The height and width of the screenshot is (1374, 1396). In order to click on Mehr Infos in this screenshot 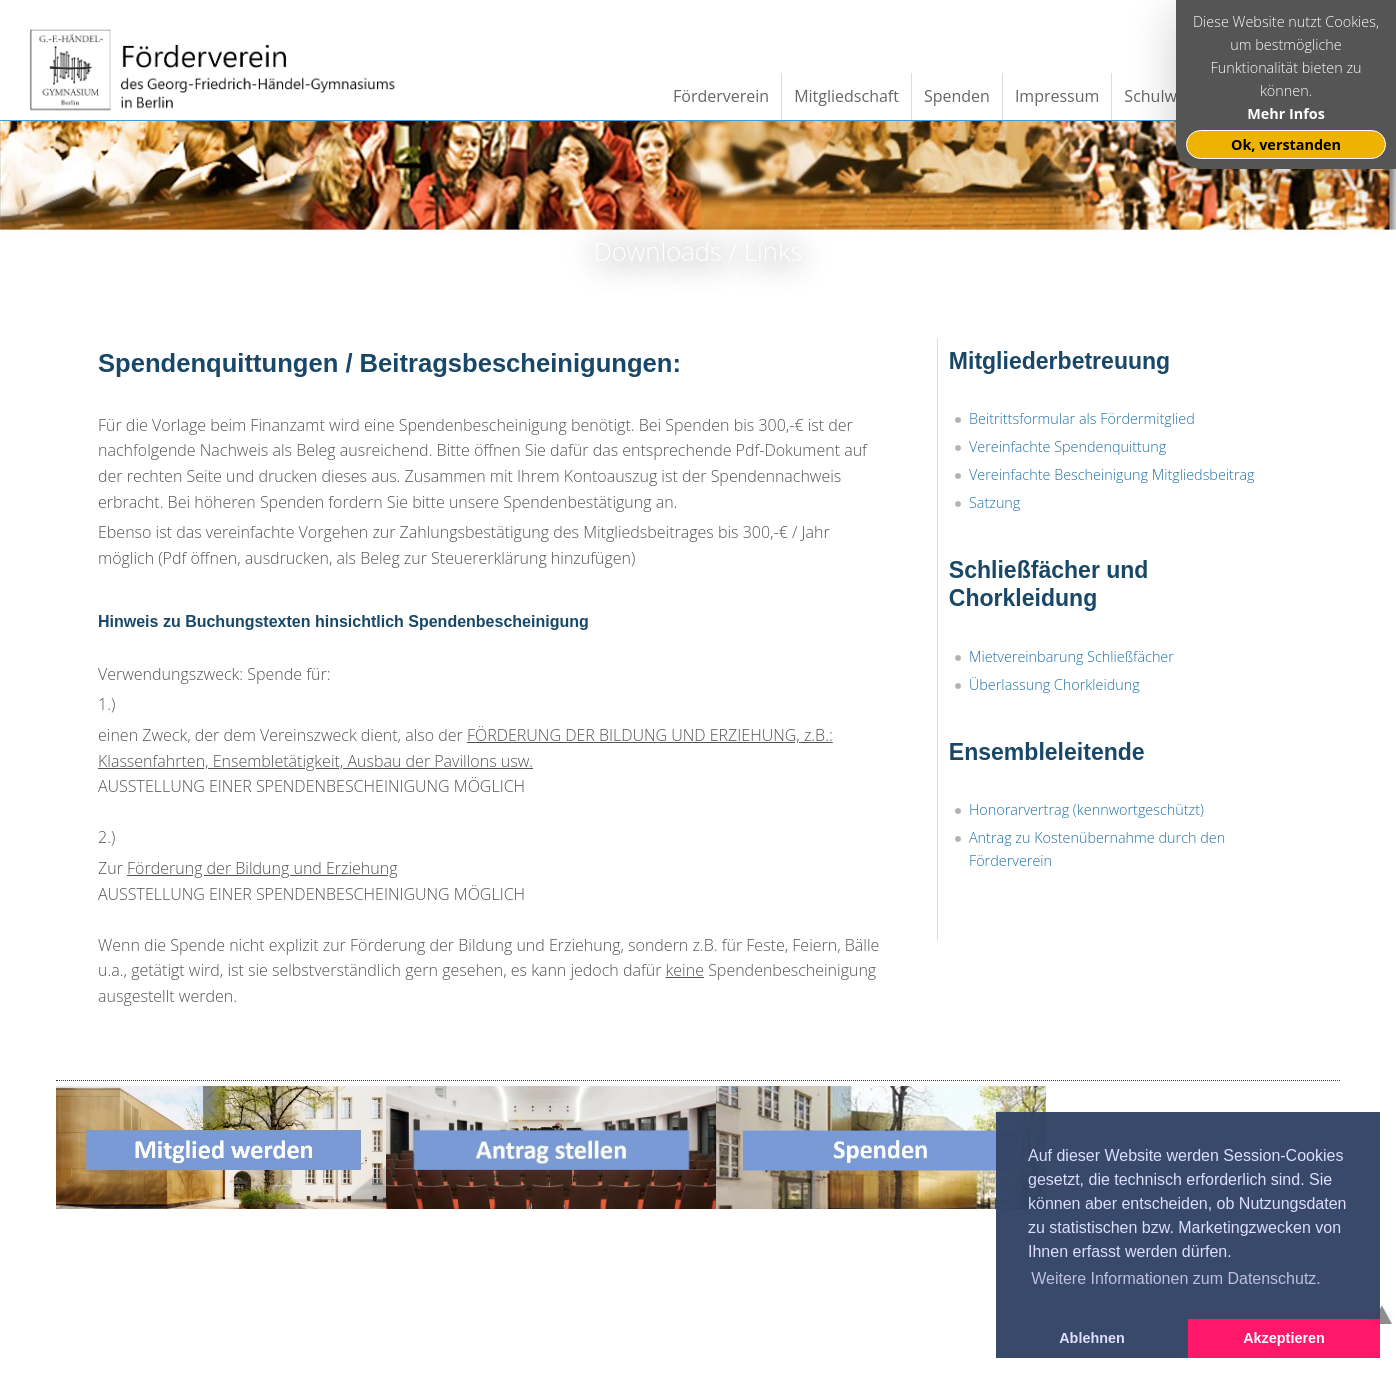, I will do `click(1286, 113)`.